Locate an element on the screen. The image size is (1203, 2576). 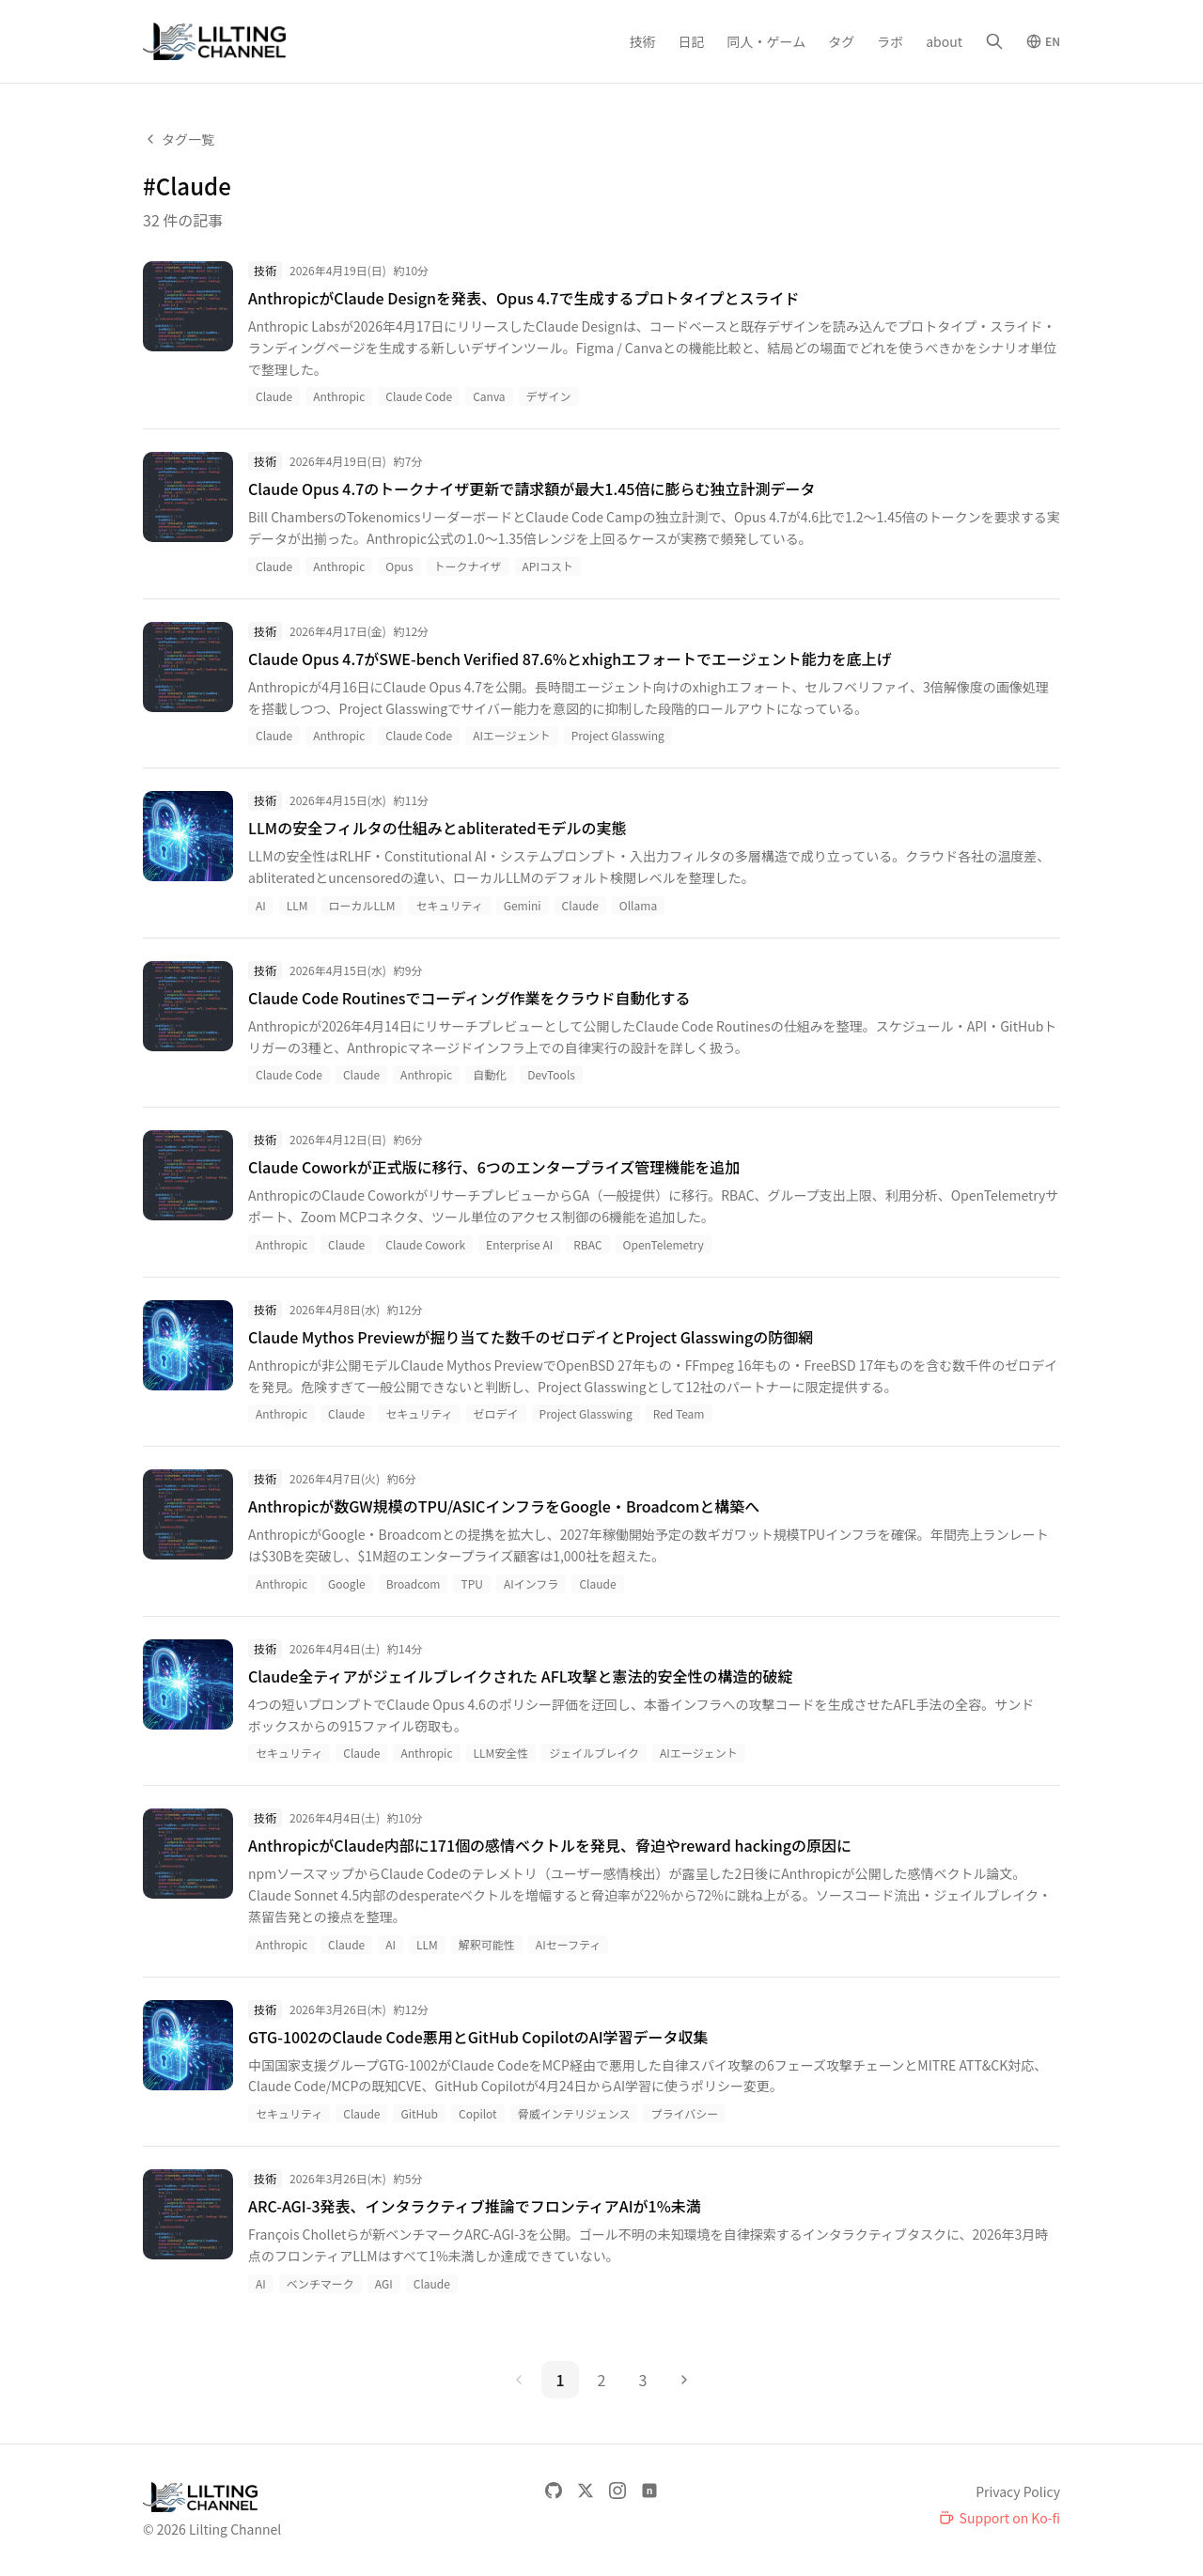
[次のページ] is located at coordinates (684, 2379).